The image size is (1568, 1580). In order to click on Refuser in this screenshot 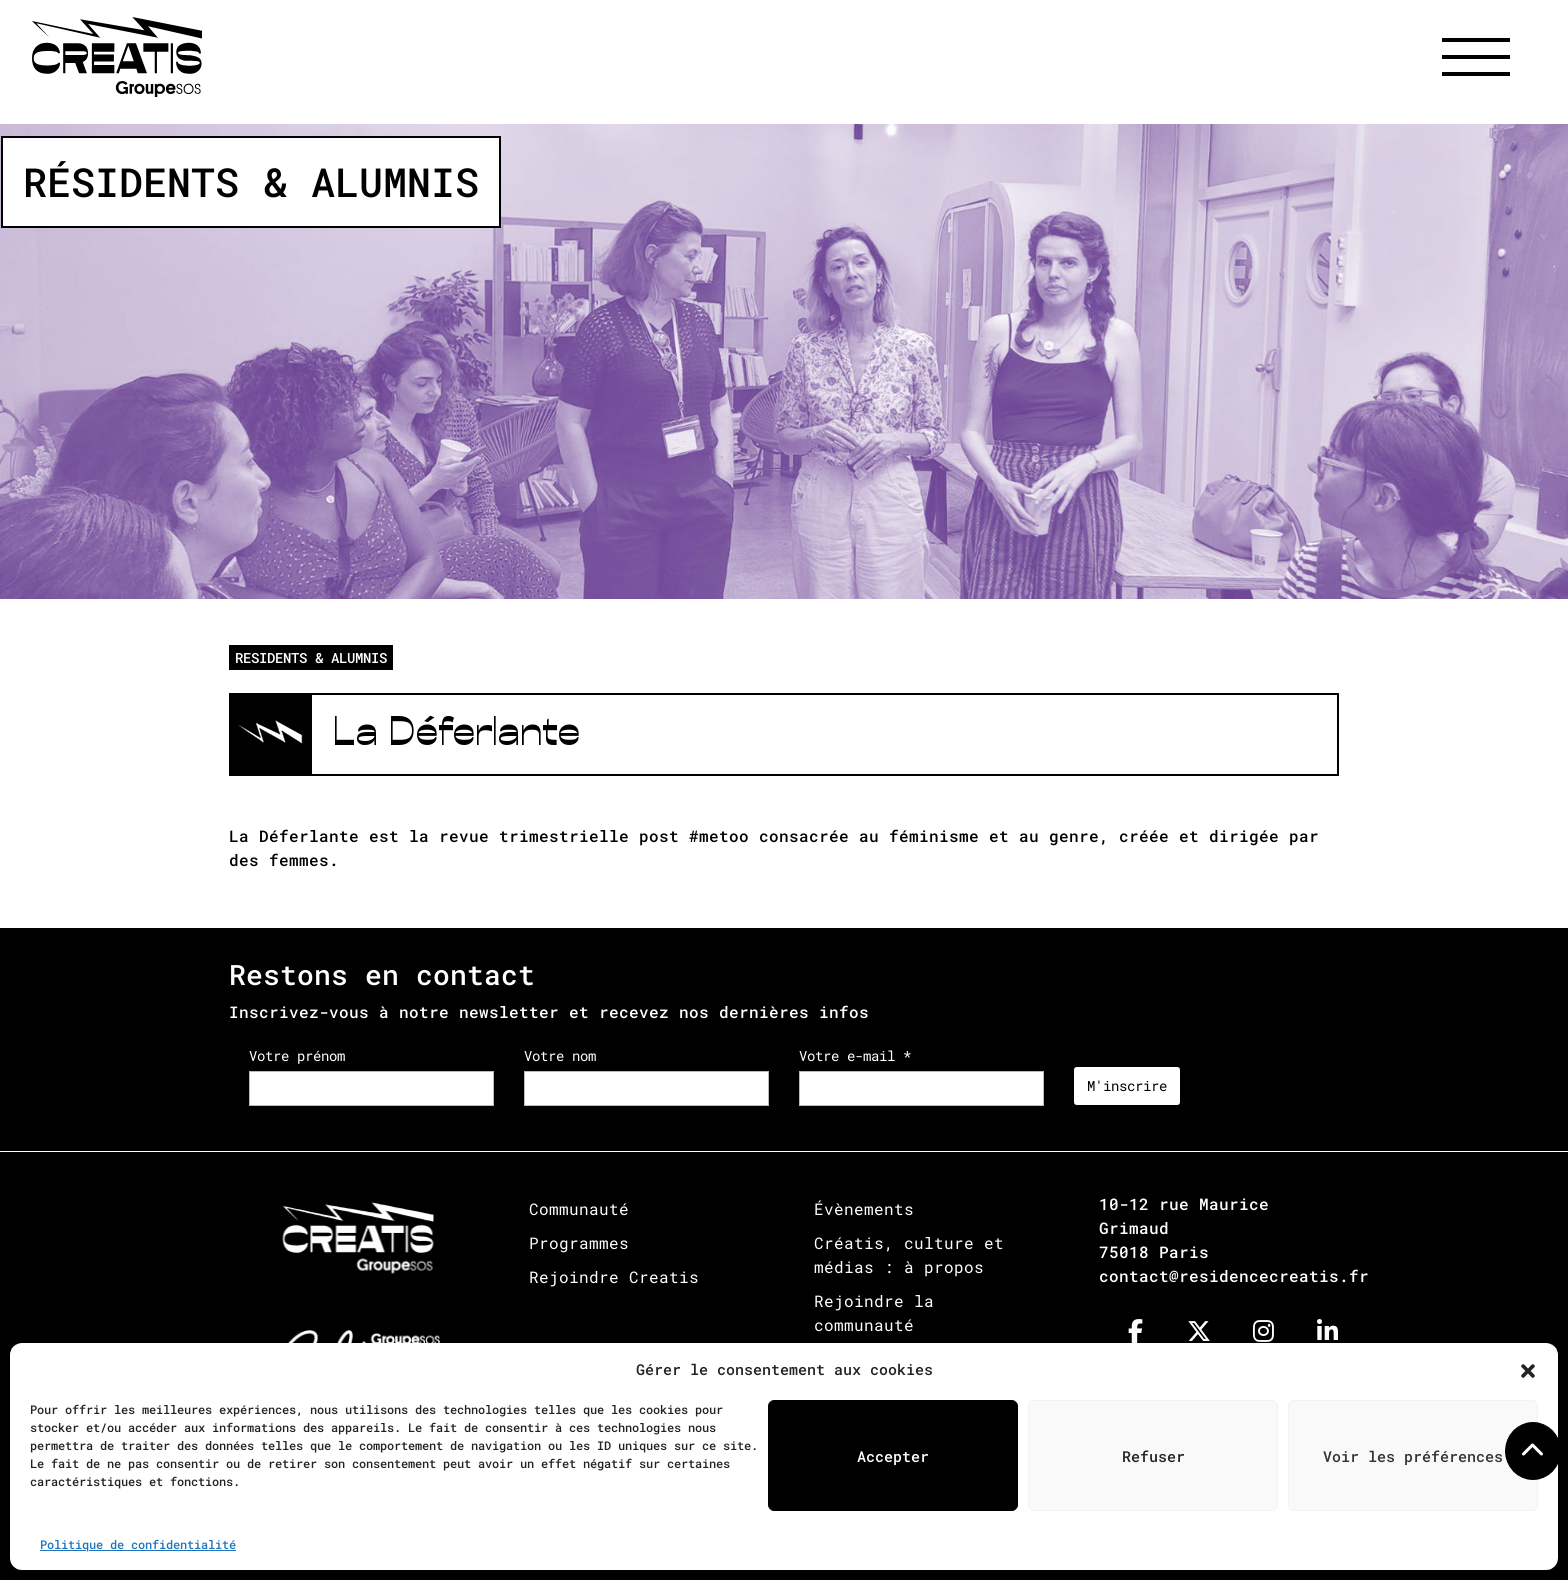, I will do `click(1153, 1456)`.